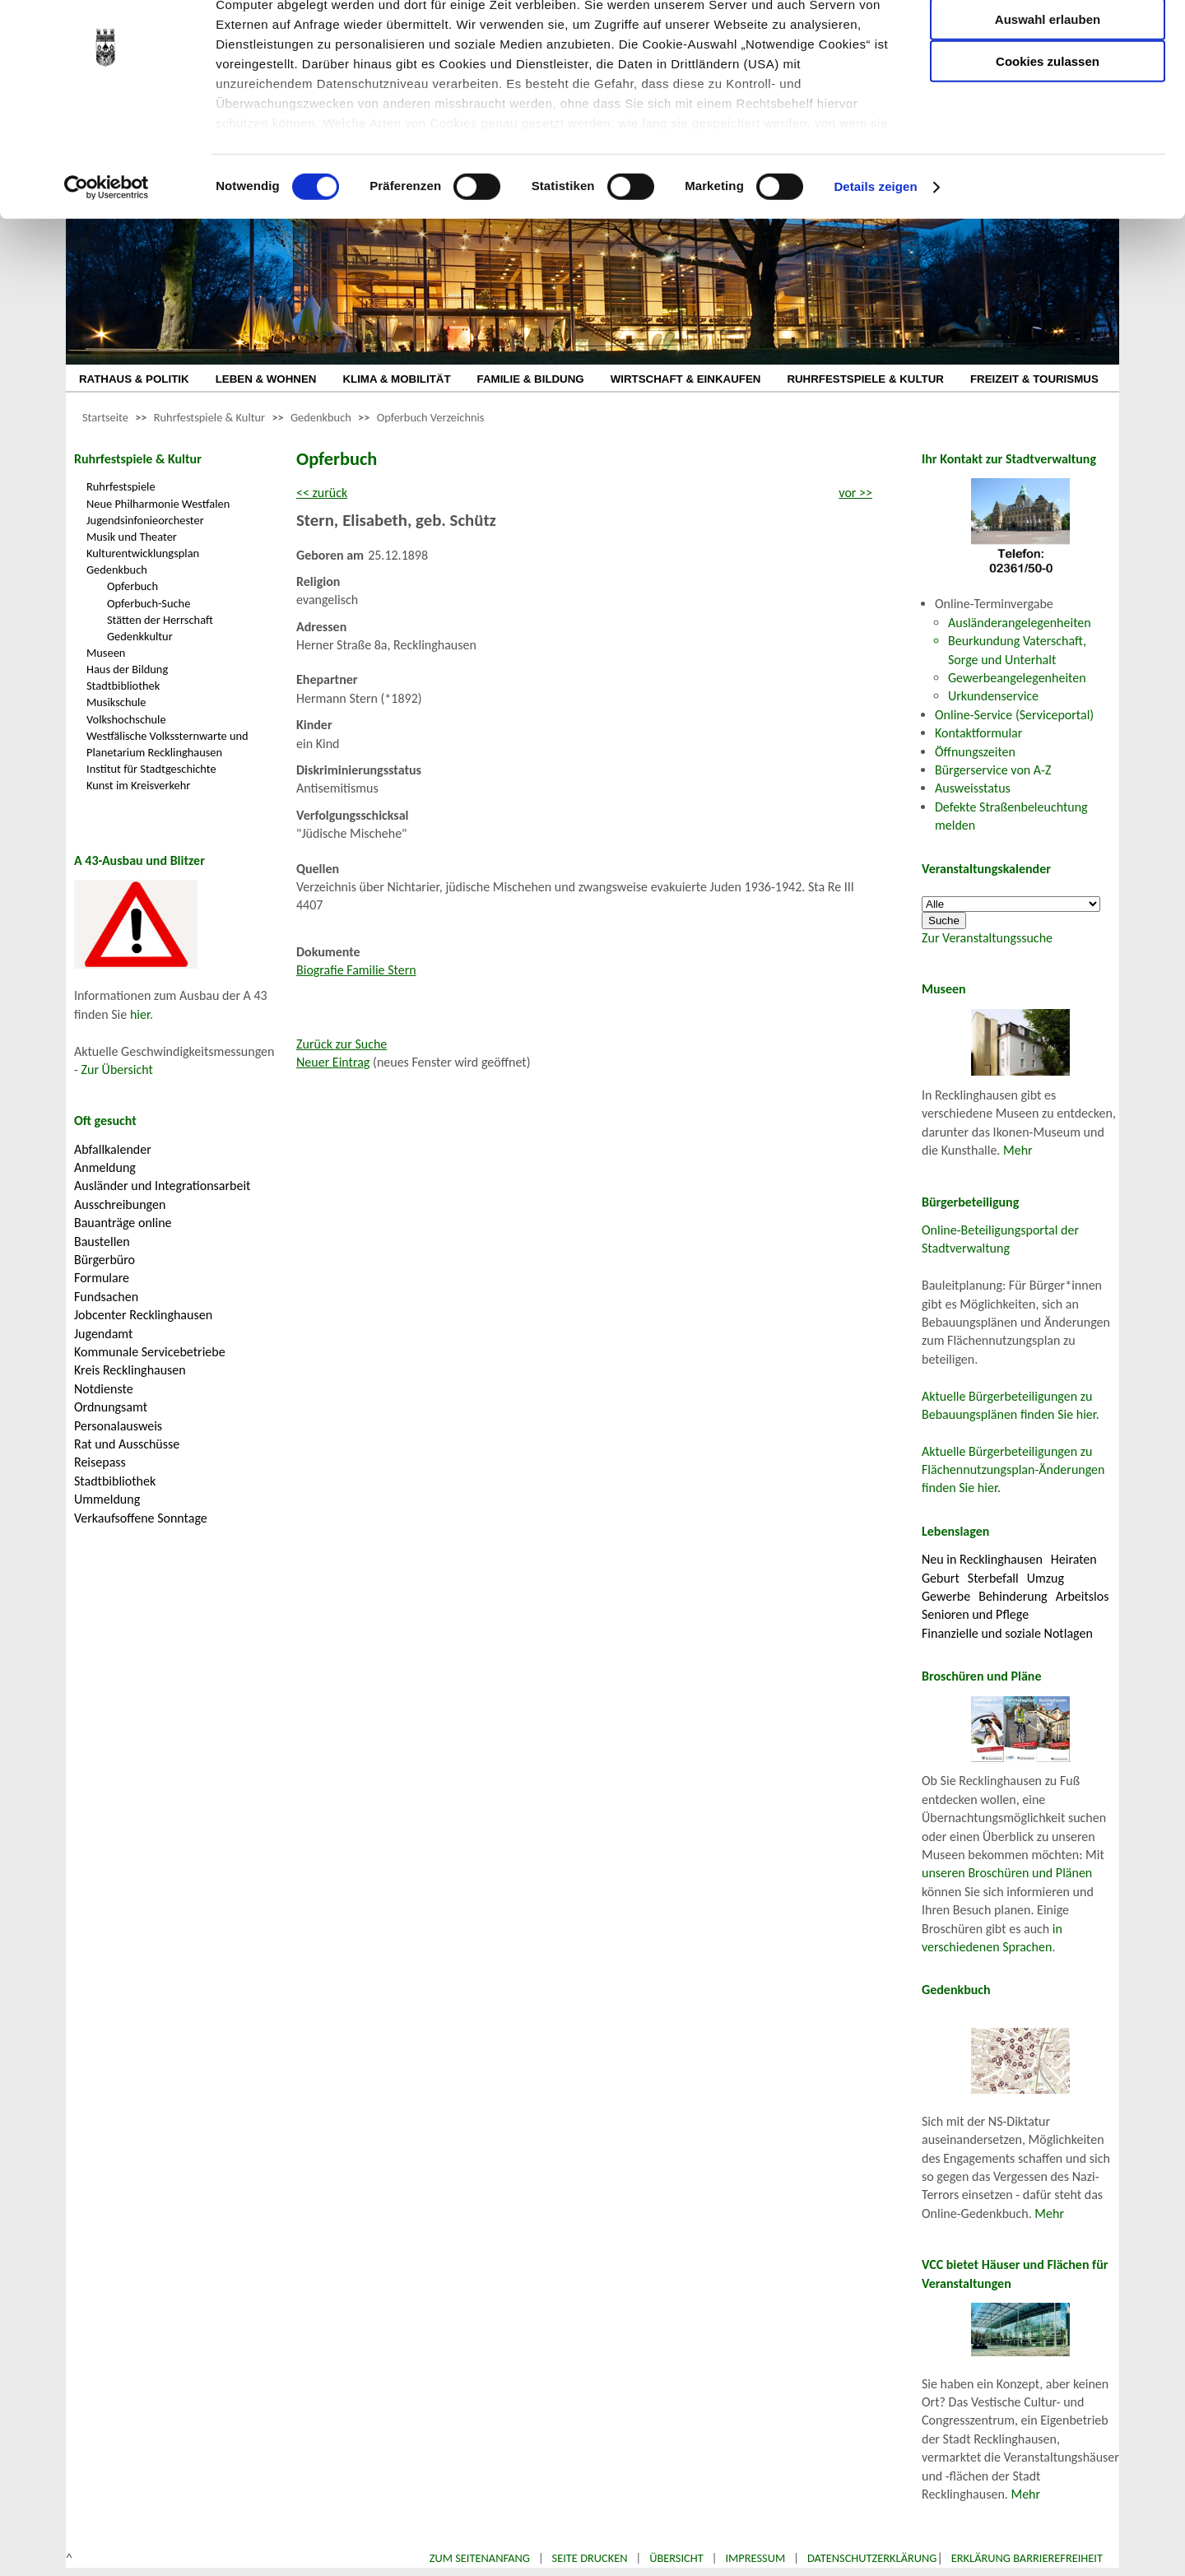 The image size is (1185, 2576). What do you see at coordinates (105, 1167) in the screenshot?
I see `Anmeldung` at bounding box center [105, 1167].